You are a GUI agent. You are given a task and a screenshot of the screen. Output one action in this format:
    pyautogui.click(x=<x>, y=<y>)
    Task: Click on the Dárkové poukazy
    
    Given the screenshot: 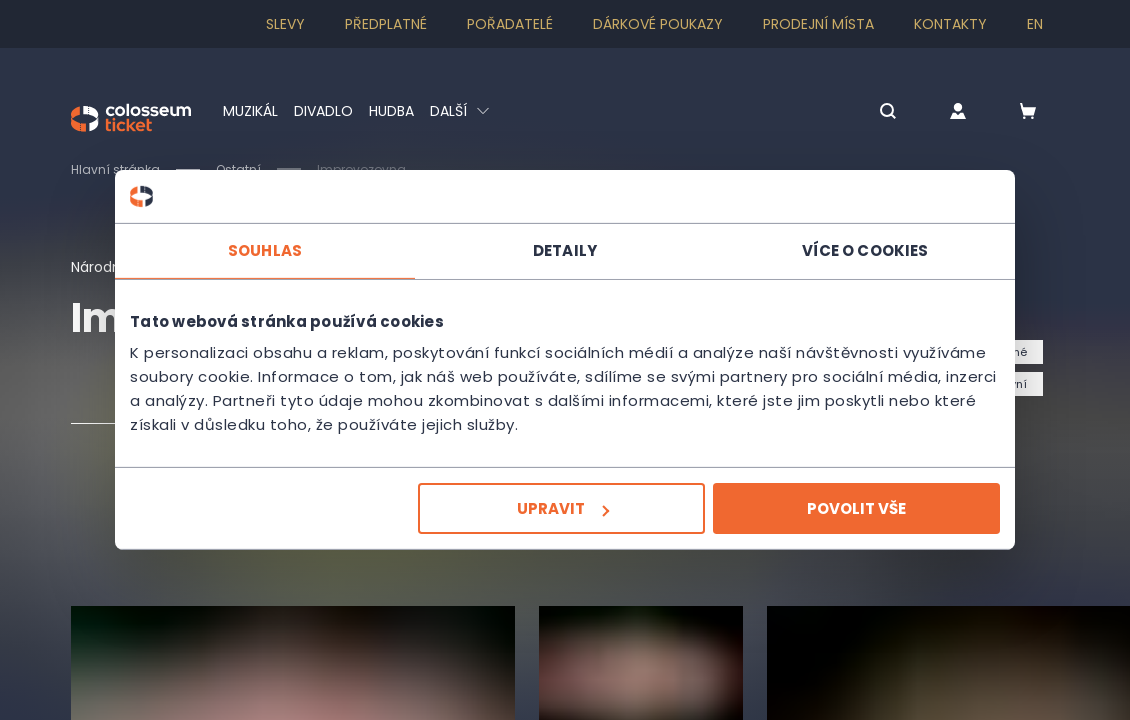 What is the action you would take?
    pyautogui.click(x=658, y=24)
    